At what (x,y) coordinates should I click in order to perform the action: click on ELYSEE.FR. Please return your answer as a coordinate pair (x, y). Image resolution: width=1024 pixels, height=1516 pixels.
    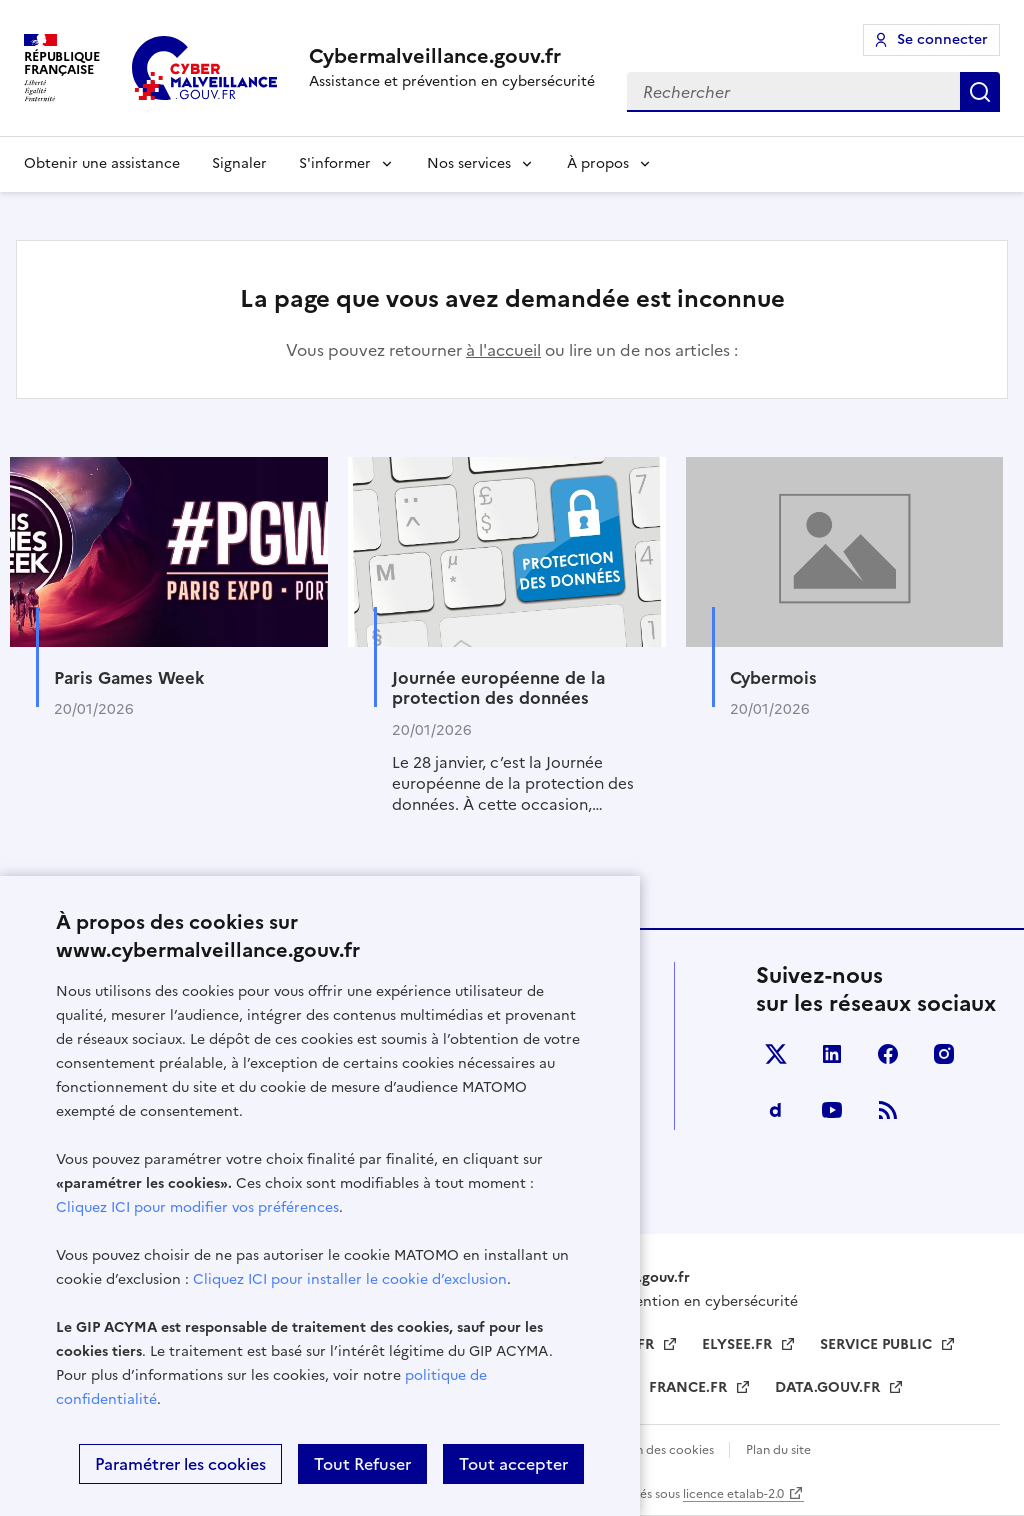
    Looking at the image, I should click on (739, 1344).